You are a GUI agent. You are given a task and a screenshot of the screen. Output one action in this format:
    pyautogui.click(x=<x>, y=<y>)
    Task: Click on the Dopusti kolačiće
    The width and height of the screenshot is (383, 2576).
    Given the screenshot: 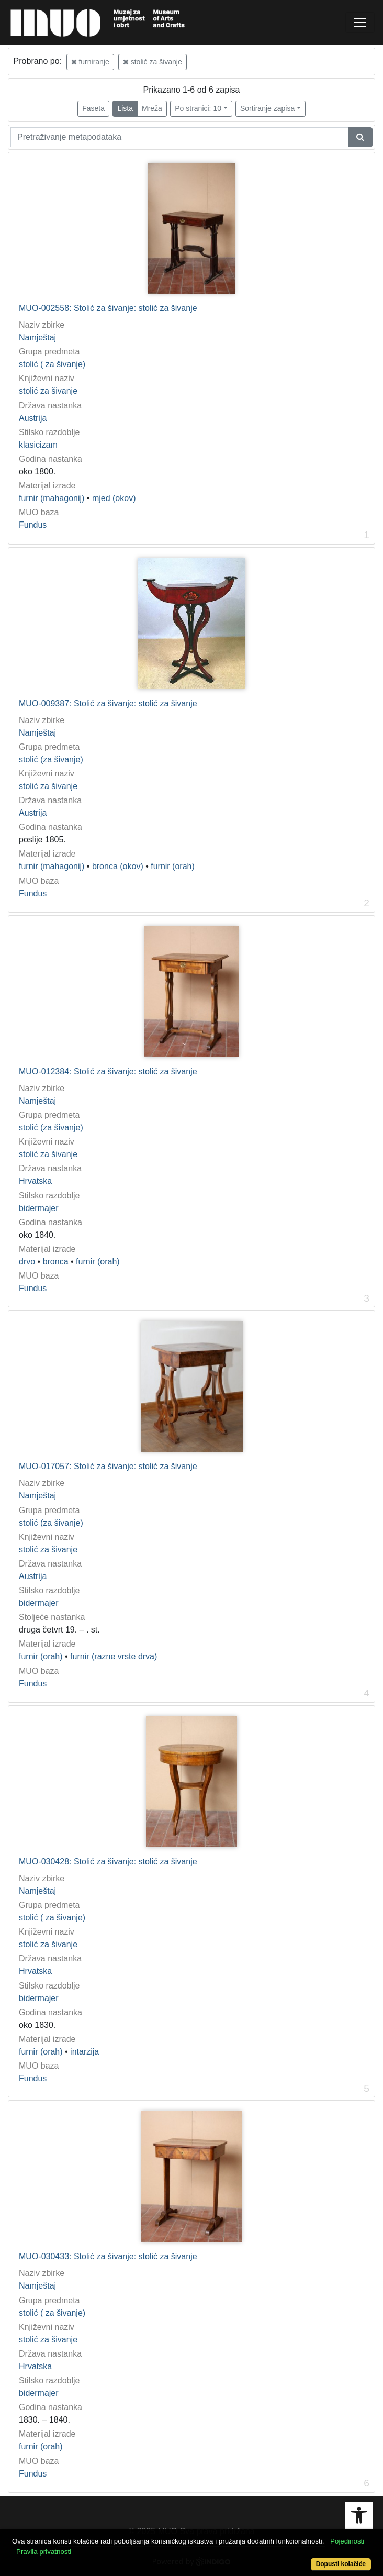 What is the action you would take?
    pyautogui.click(x=341, y=2564)
    